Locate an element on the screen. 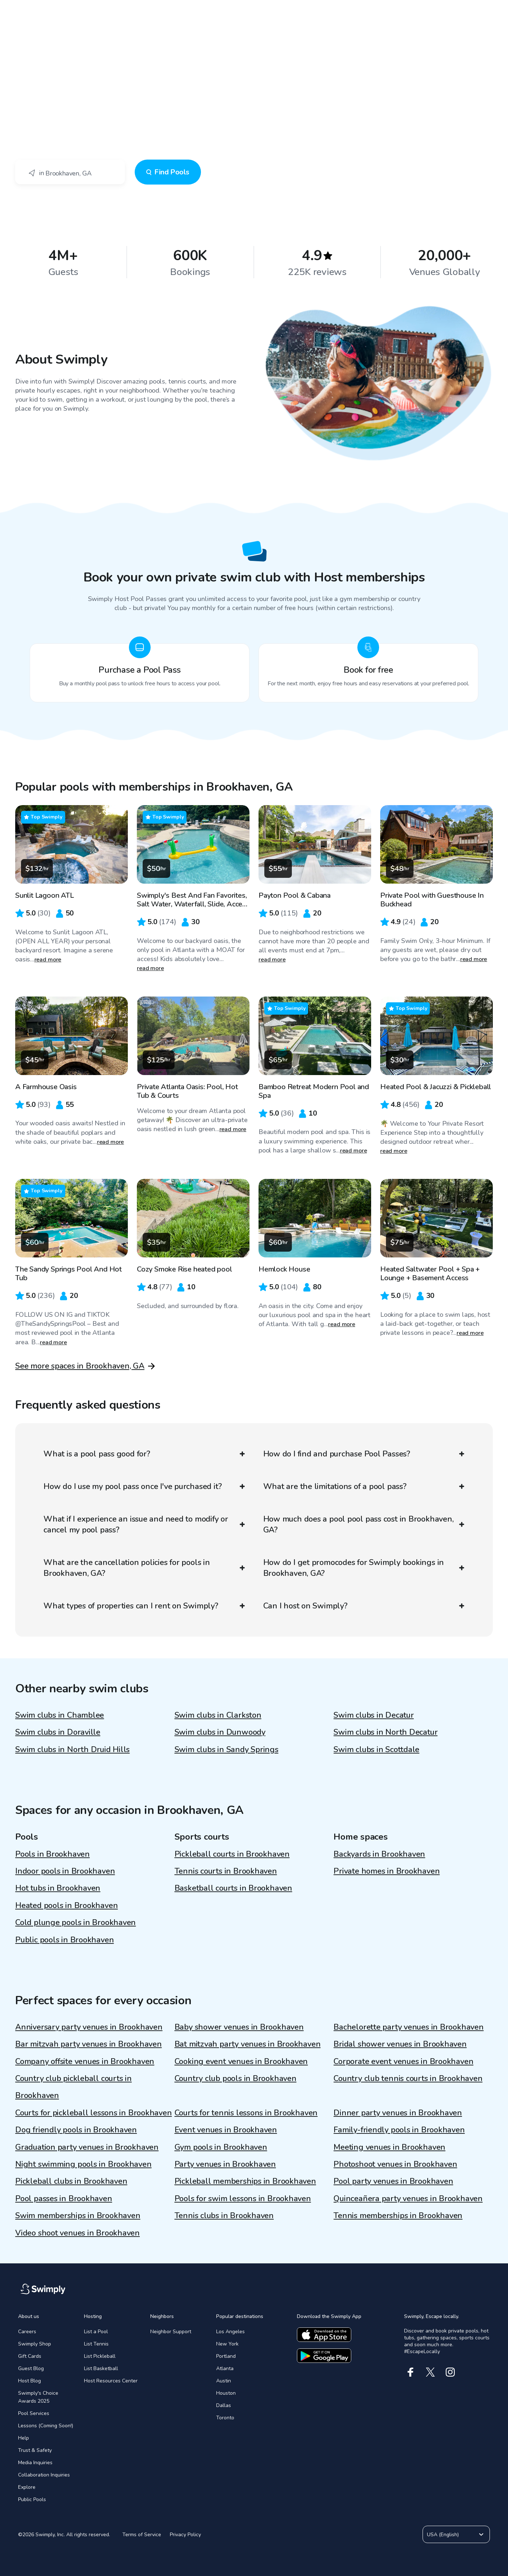 This screenshot has width=508, height=2576. Pool passes in Brookhaven is located at coordinates (63, 2198).